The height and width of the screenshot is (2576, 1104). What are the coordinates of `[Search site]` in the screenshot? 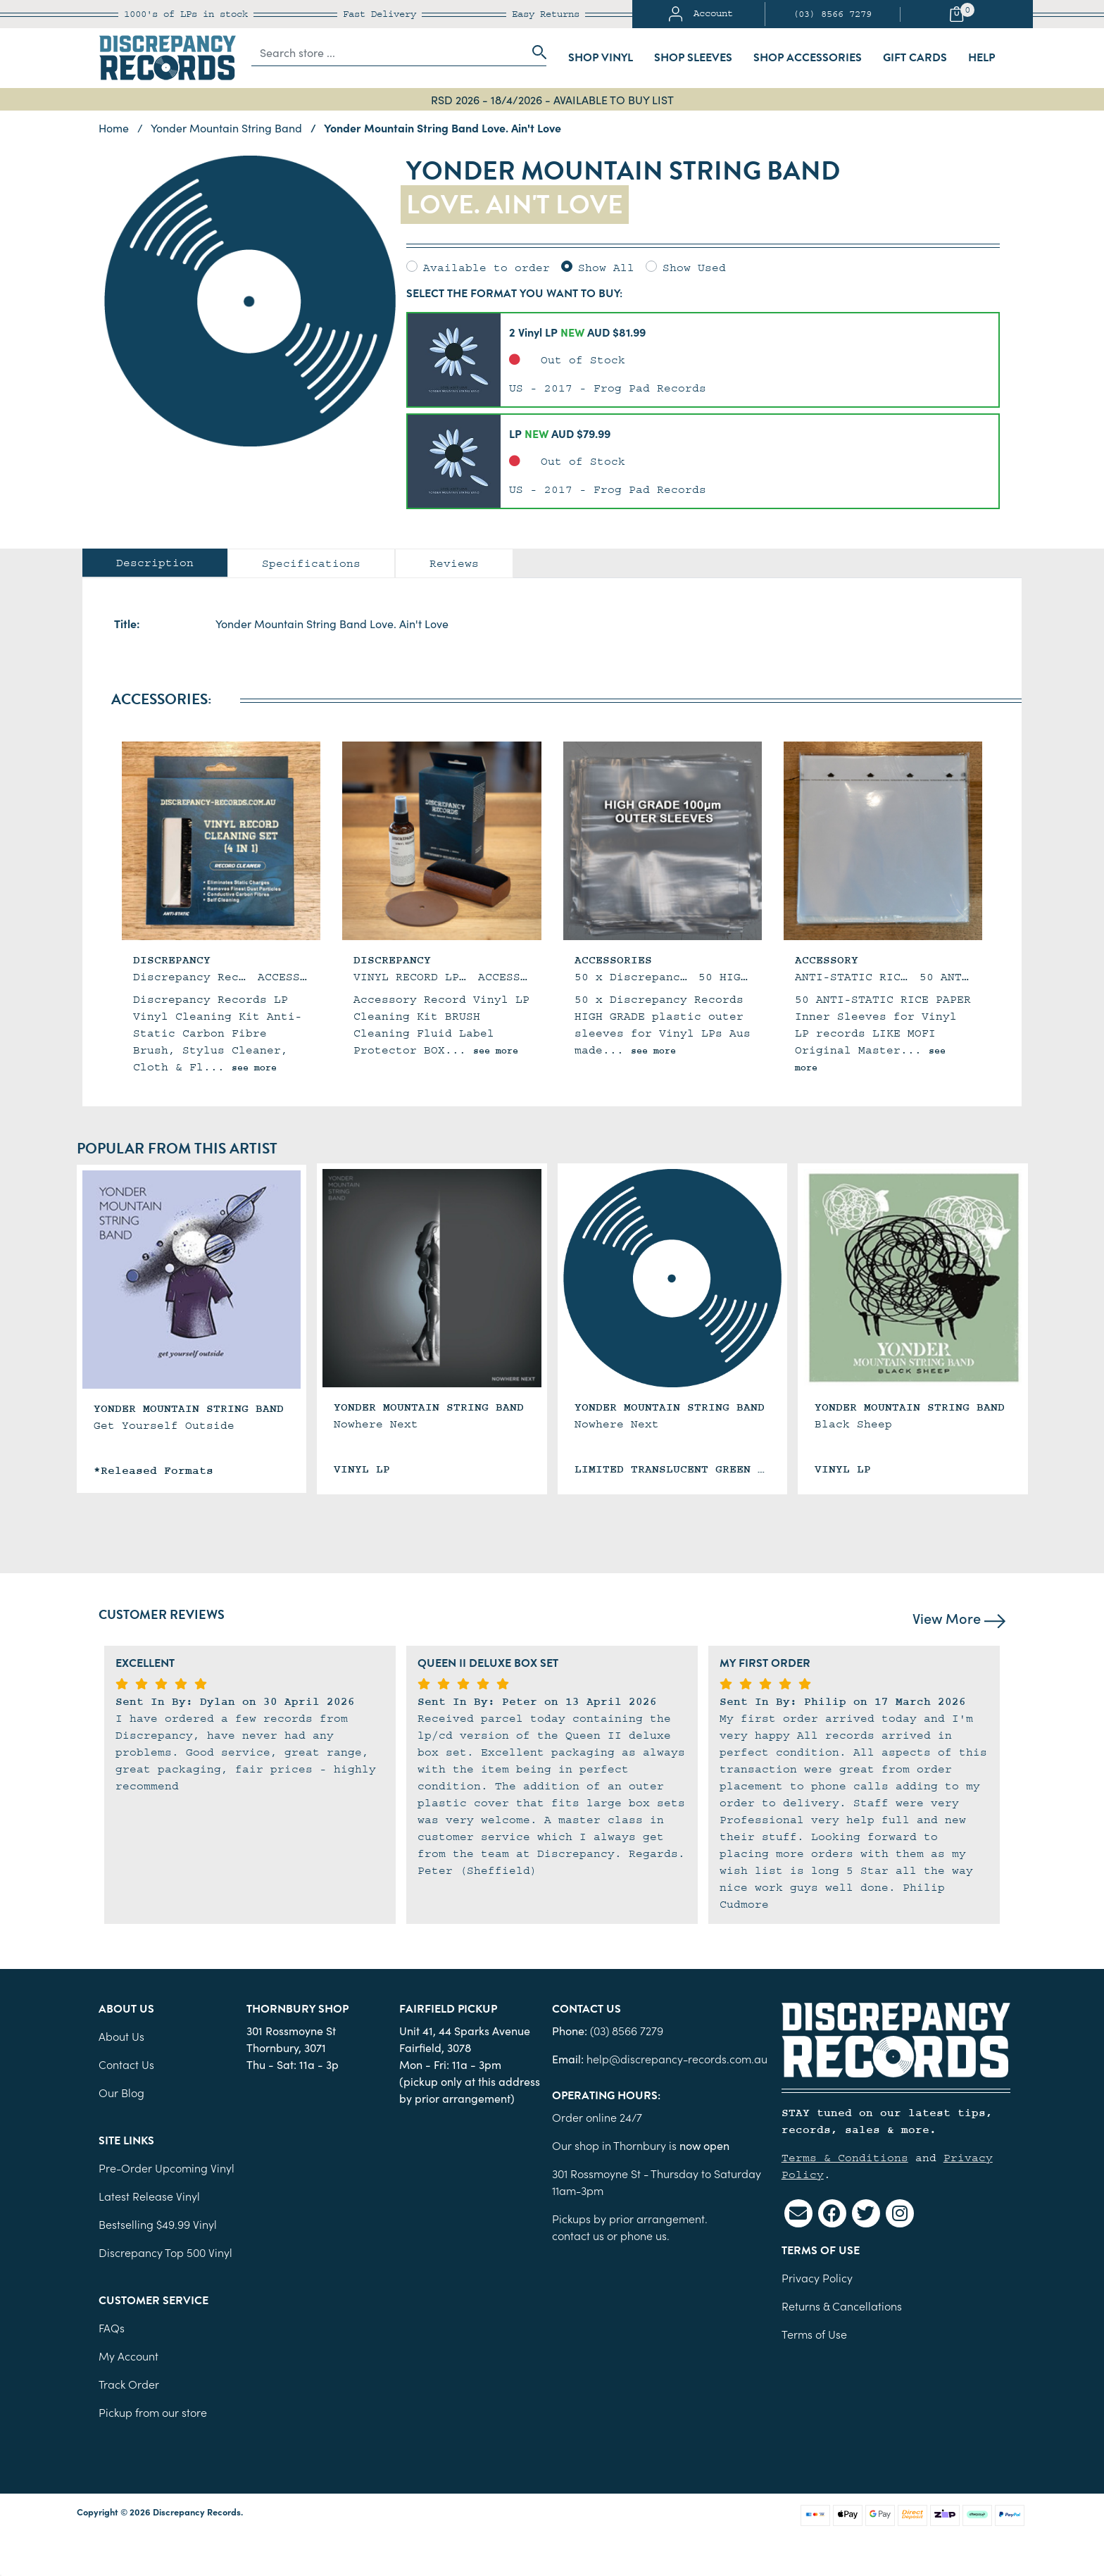 It's located at (535, 52).